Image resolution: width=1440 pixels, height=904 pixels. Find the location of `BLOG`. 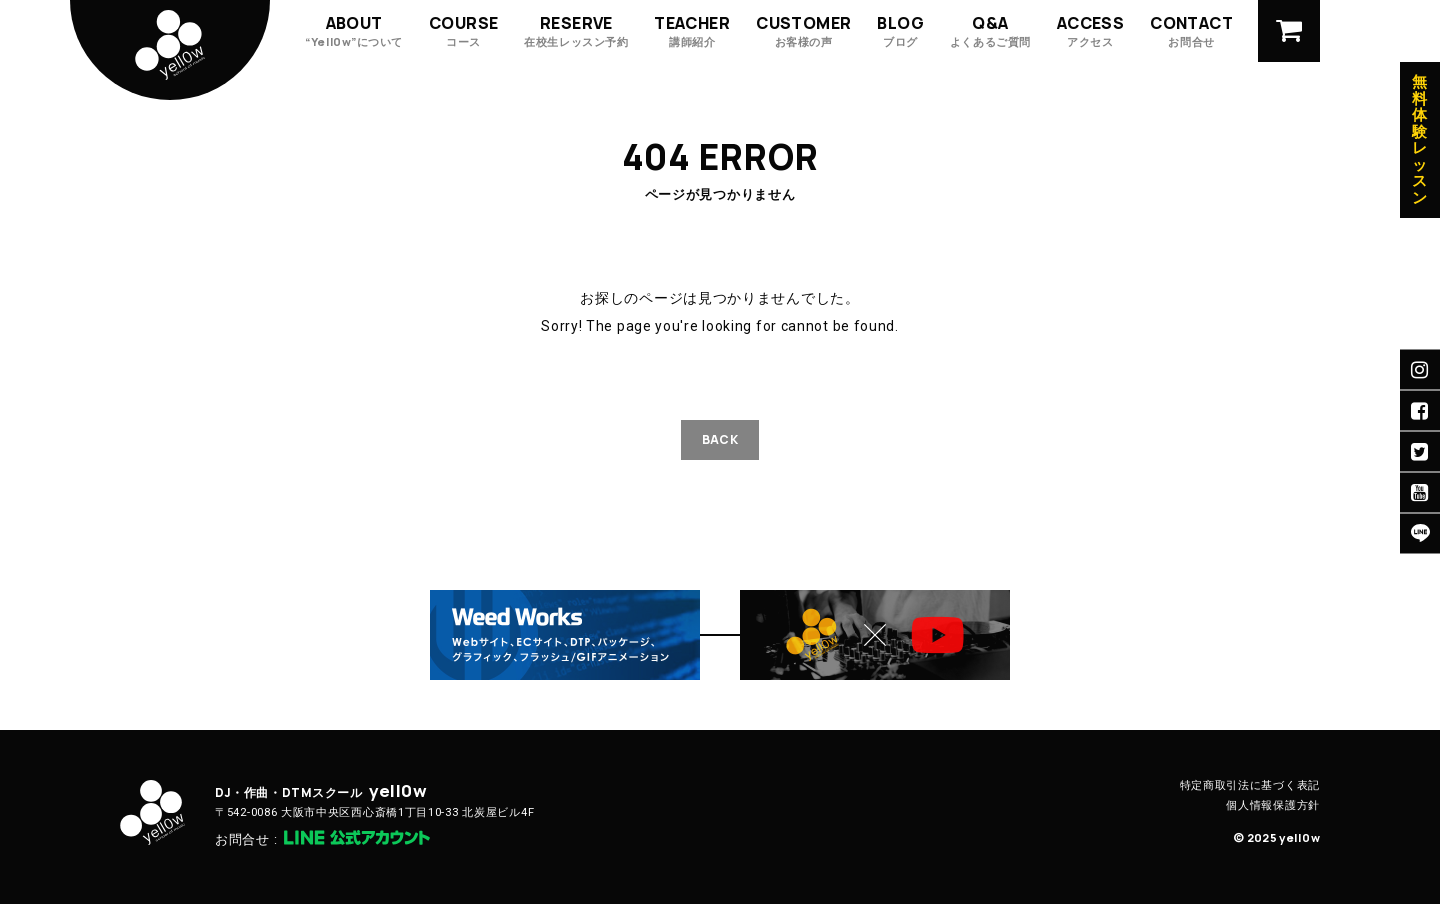

BLOG is located at coordinates (900, 30).